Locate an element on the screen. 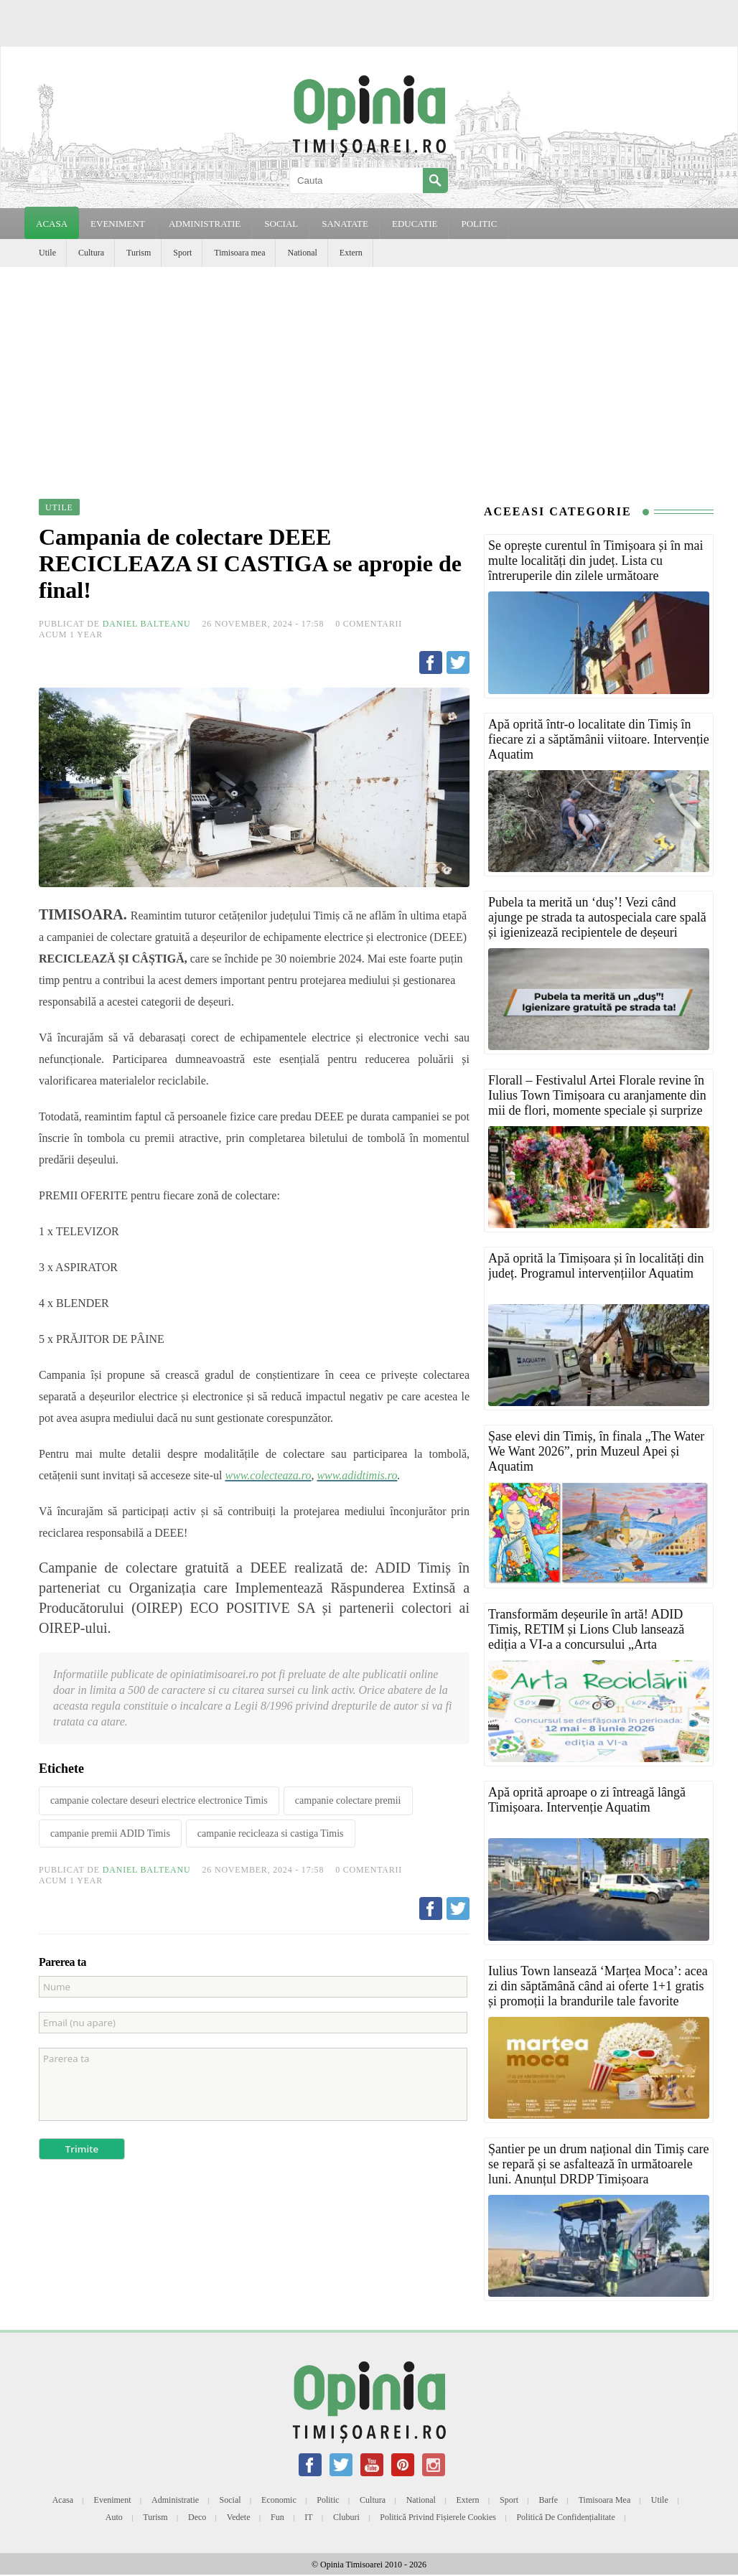  EDUCATIE is located at coordinates (415, 223).